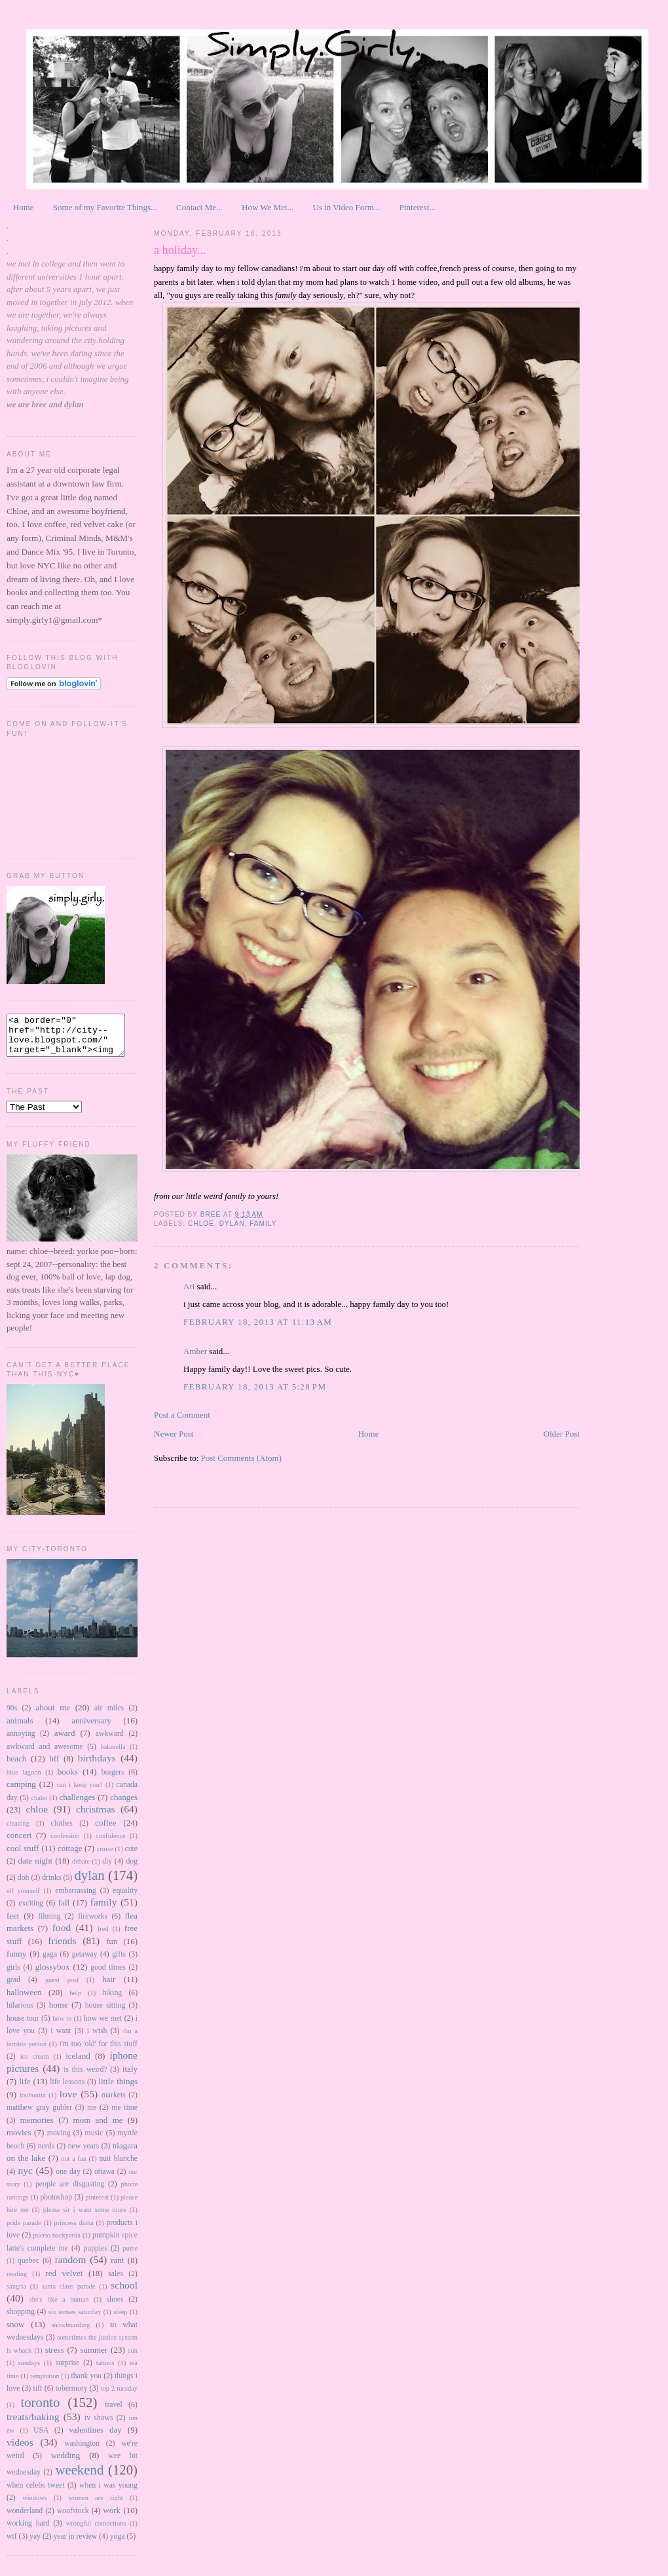 The height and width of the screenshot is (2576, 668). Describe the element at coordinates (24, 2089) in the screenshot. I see `life` at that location.